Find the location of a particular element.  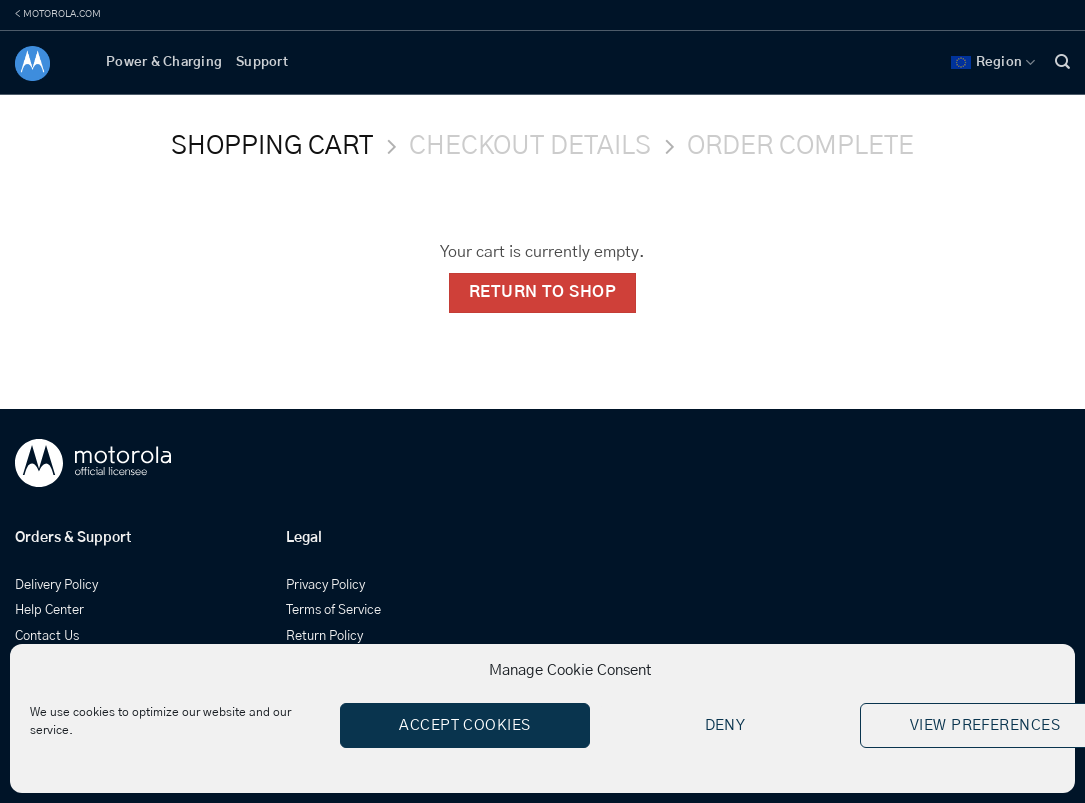

Contact Us is located at coordinates (47, 636).